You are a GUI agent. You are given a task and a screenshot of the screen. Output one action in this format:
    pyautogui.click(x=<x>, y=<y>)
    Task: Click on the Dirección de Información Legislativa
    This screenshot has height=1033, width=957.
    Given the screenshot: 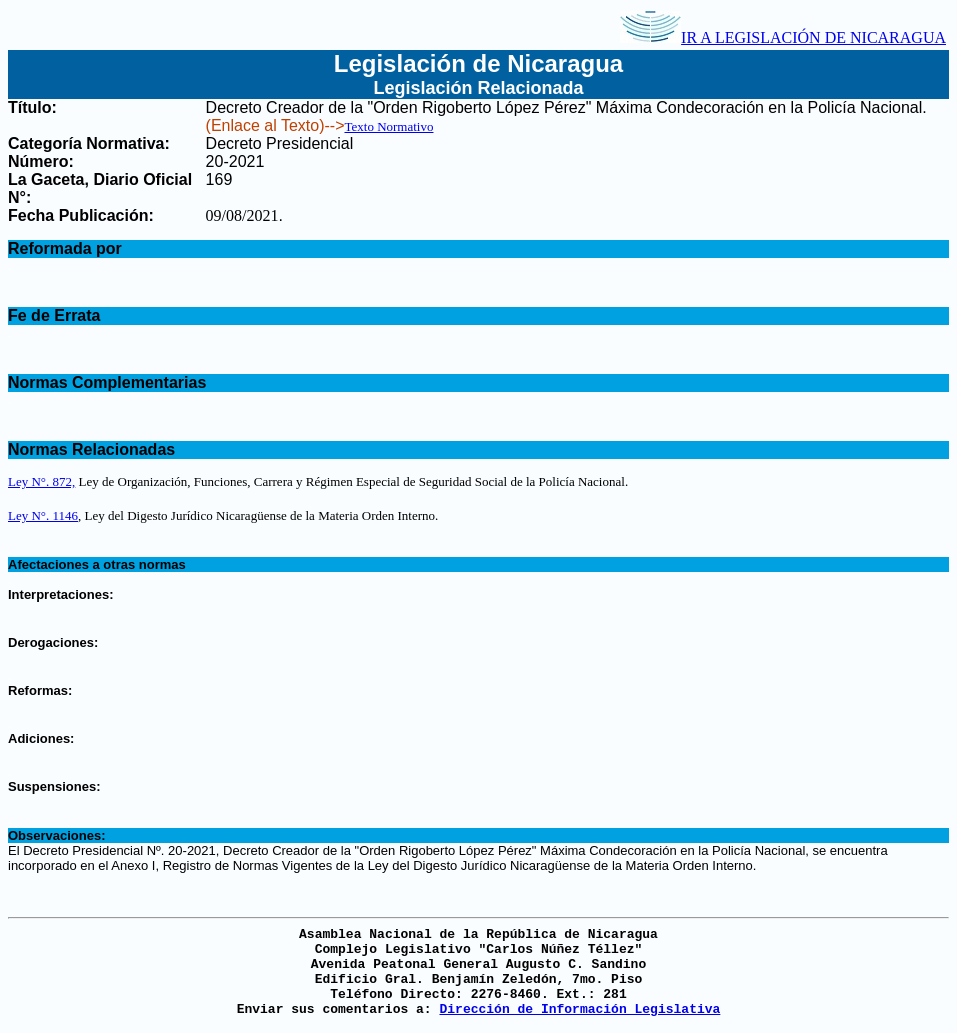 What is the action you would take?
    pyautogui.click(x=579, y=1009)
    